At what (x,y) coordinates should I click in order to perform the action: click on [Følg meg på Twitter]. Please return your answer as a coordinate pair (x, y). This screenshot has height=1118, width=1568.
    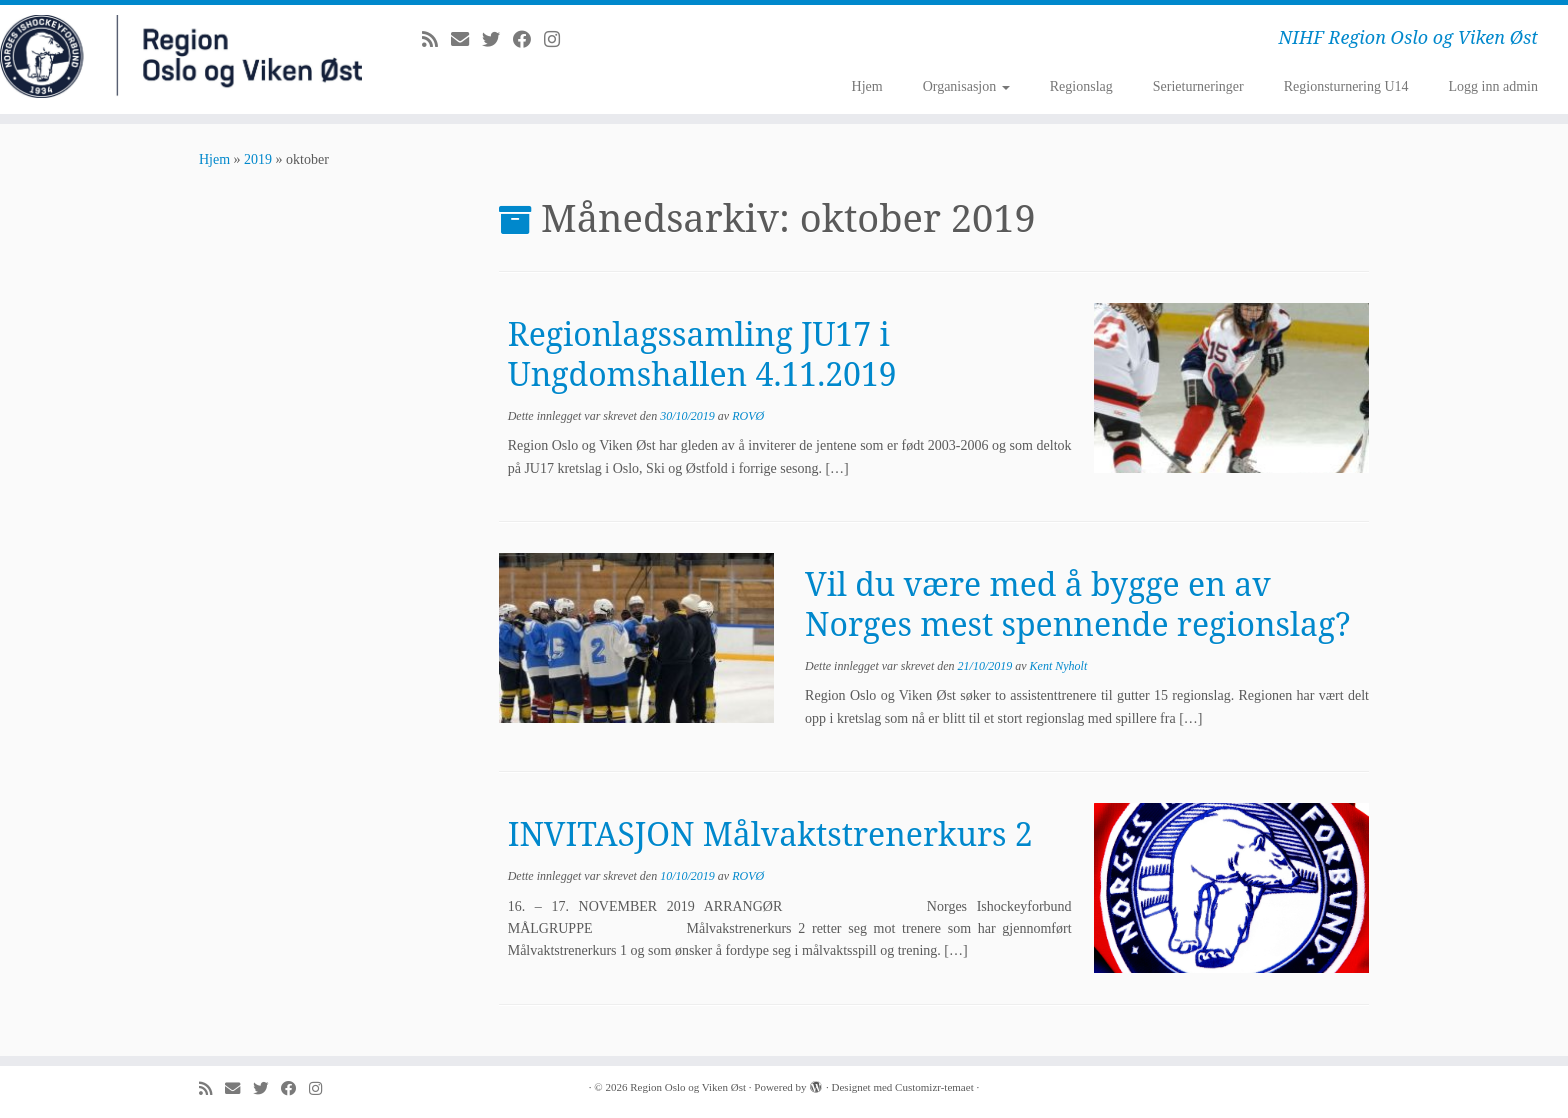
    Looking at the image, I should click on (497, 40).